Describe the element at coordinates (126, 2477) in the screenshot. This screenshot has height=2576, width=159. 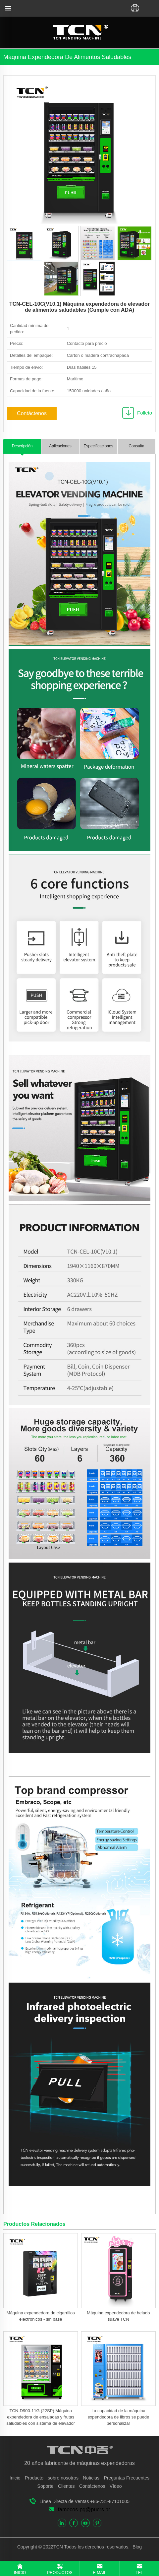
I see `Preguntas Frecuentes` at that location.